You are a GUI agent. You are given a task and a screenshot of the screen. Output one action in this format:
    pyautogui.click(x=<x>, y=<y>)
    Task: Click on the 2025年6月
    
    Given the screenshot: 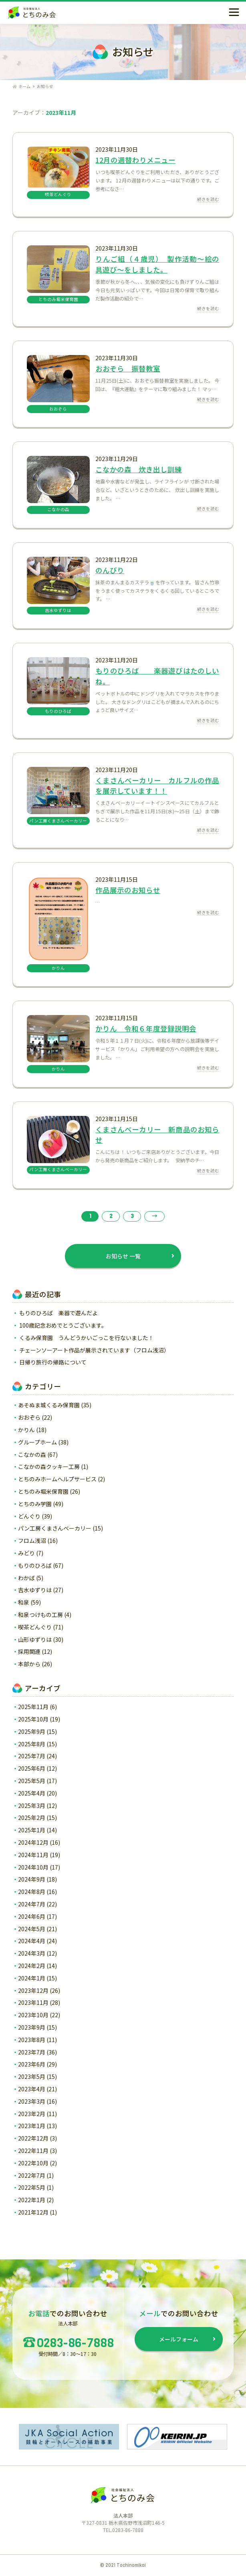 What is the action you would take?
    pyautogui.click(x=31, y=1768)
    